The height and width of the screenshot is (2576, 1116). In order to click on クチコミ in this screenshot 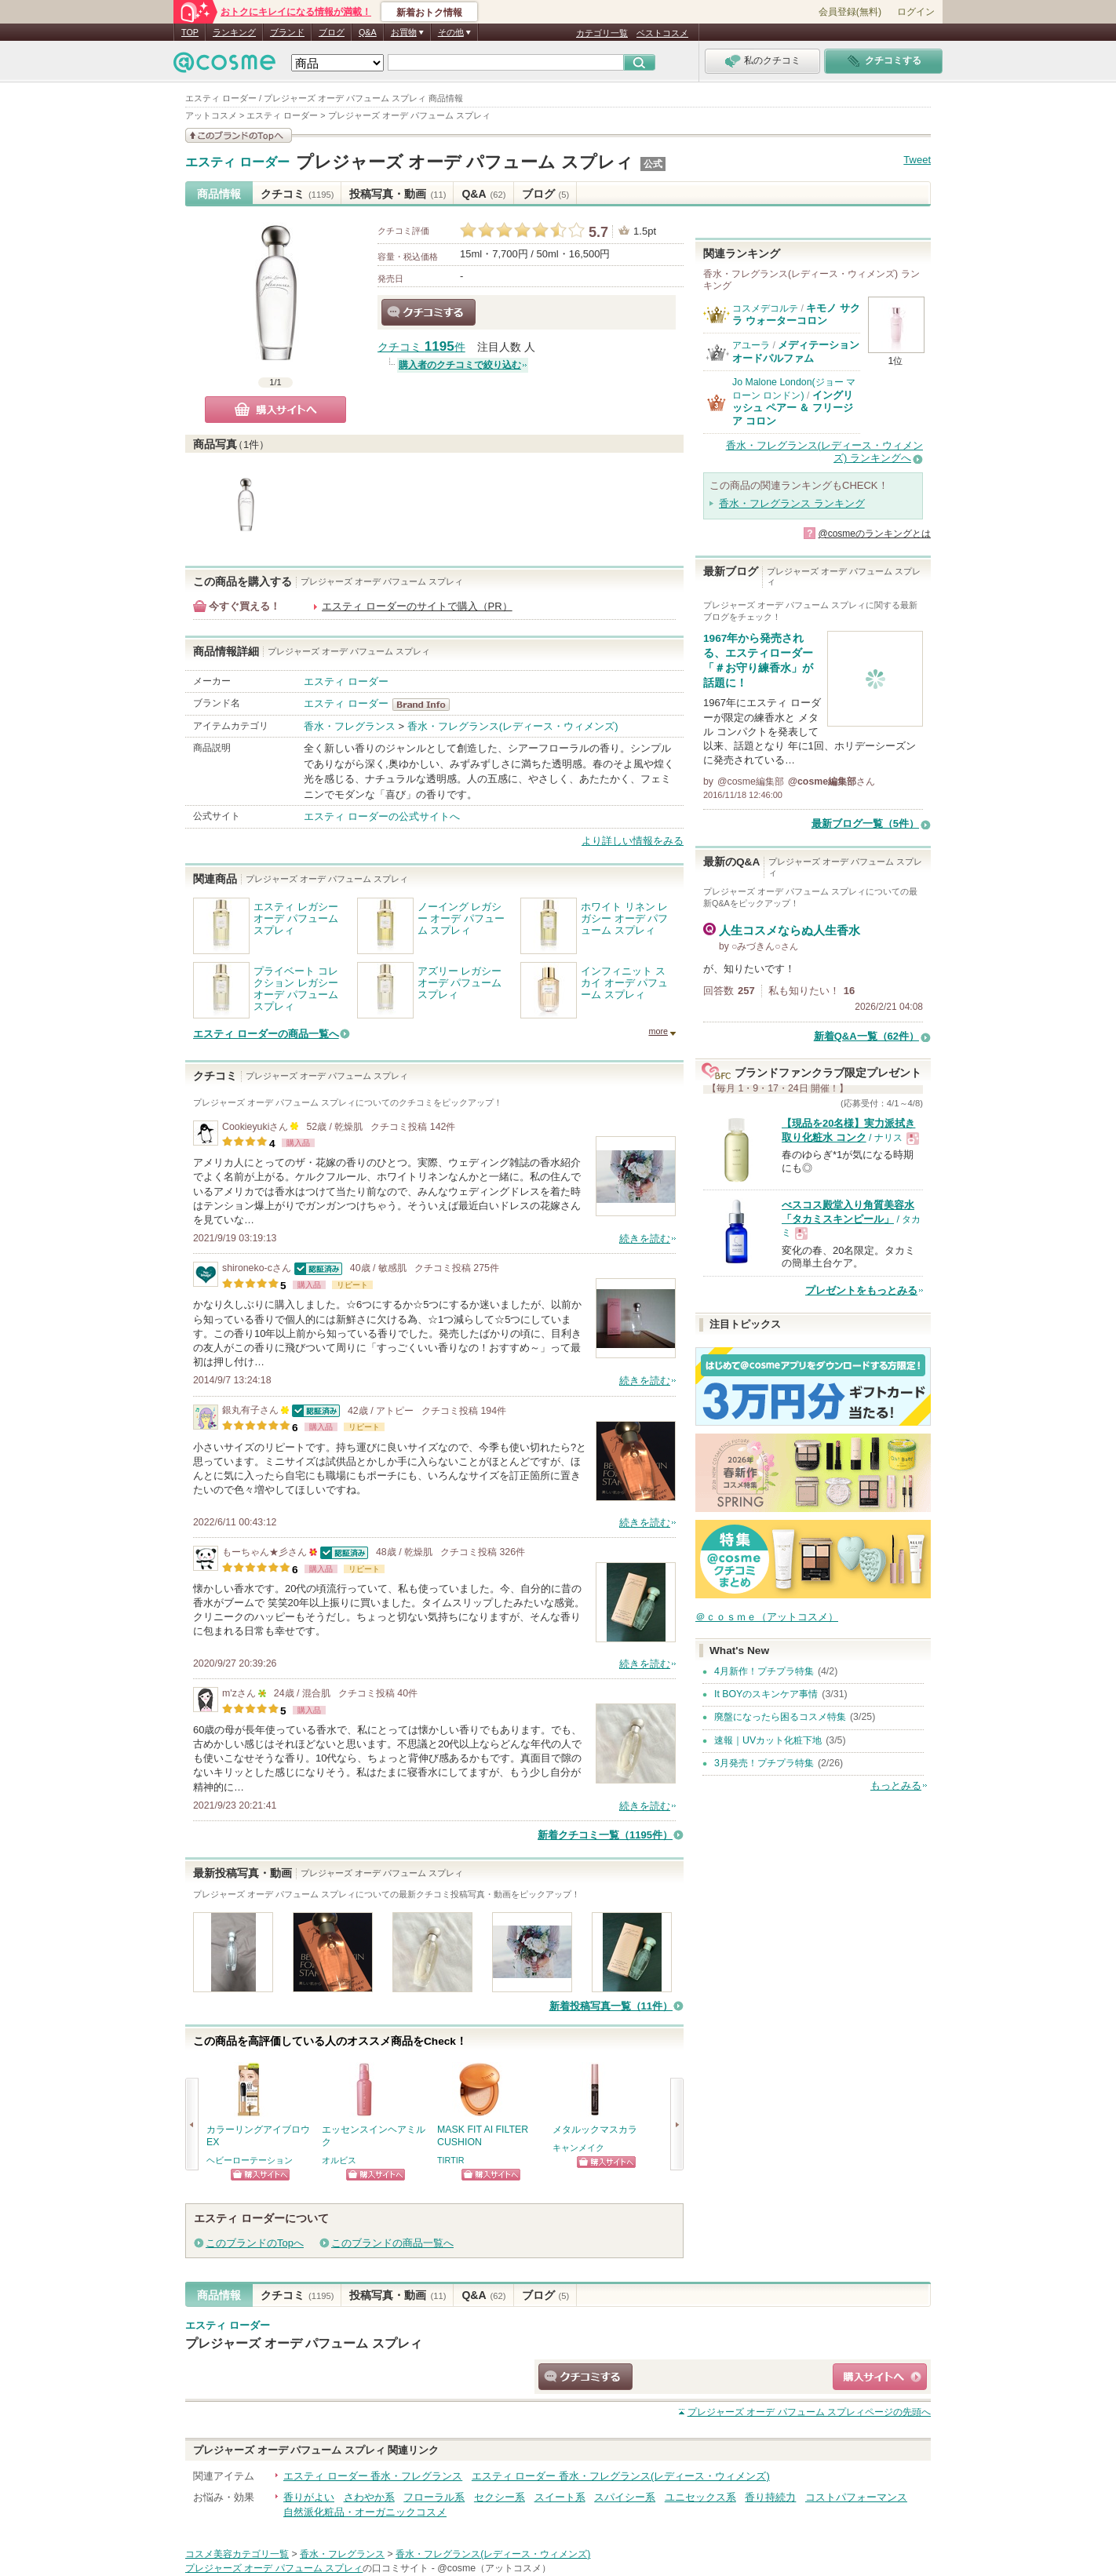, I will do `click(297, 194)`.